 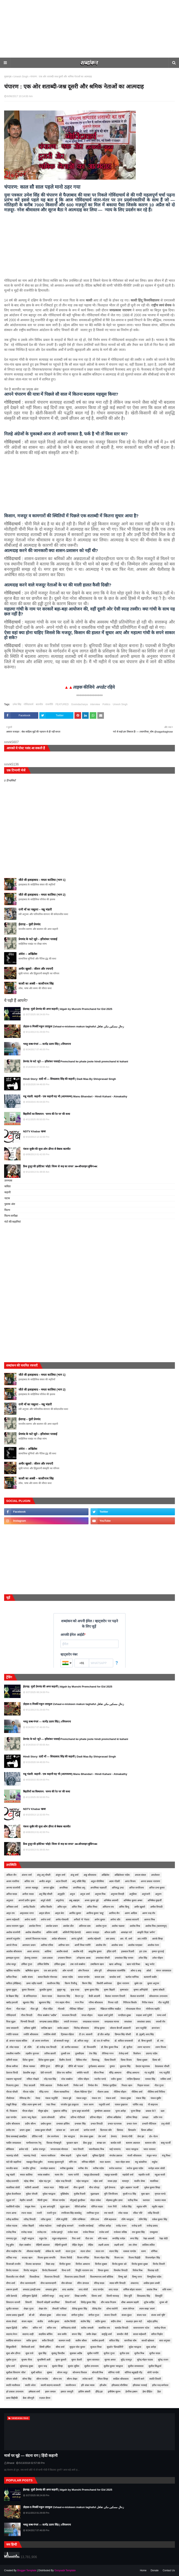 What do you see at coordinates (111, 2021) in the screenshot?
I see `जयप्रकाश मानस` at bounding box center [111, 2021].